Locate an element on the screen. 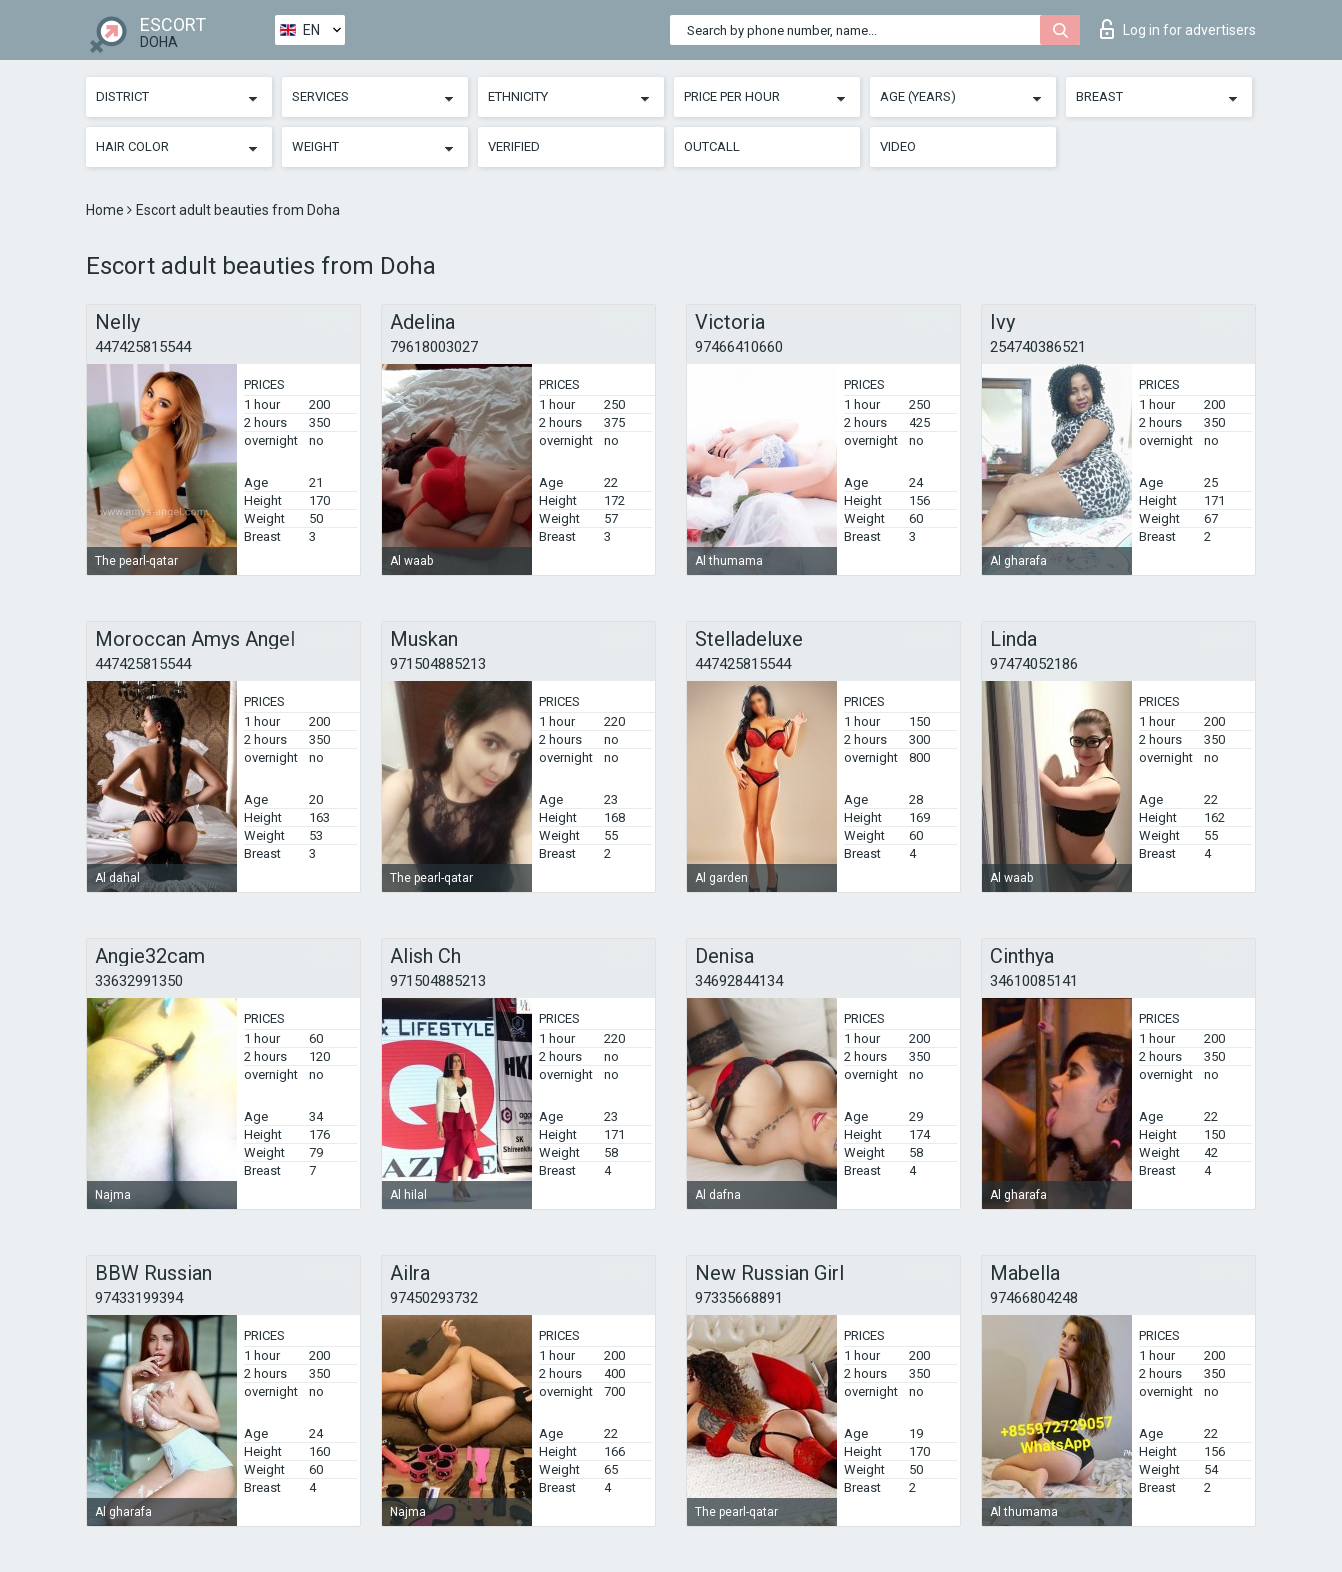 The width and height of the screenshot is (1342, 1572). 97474052186 is located at coordinates (1034, 664).